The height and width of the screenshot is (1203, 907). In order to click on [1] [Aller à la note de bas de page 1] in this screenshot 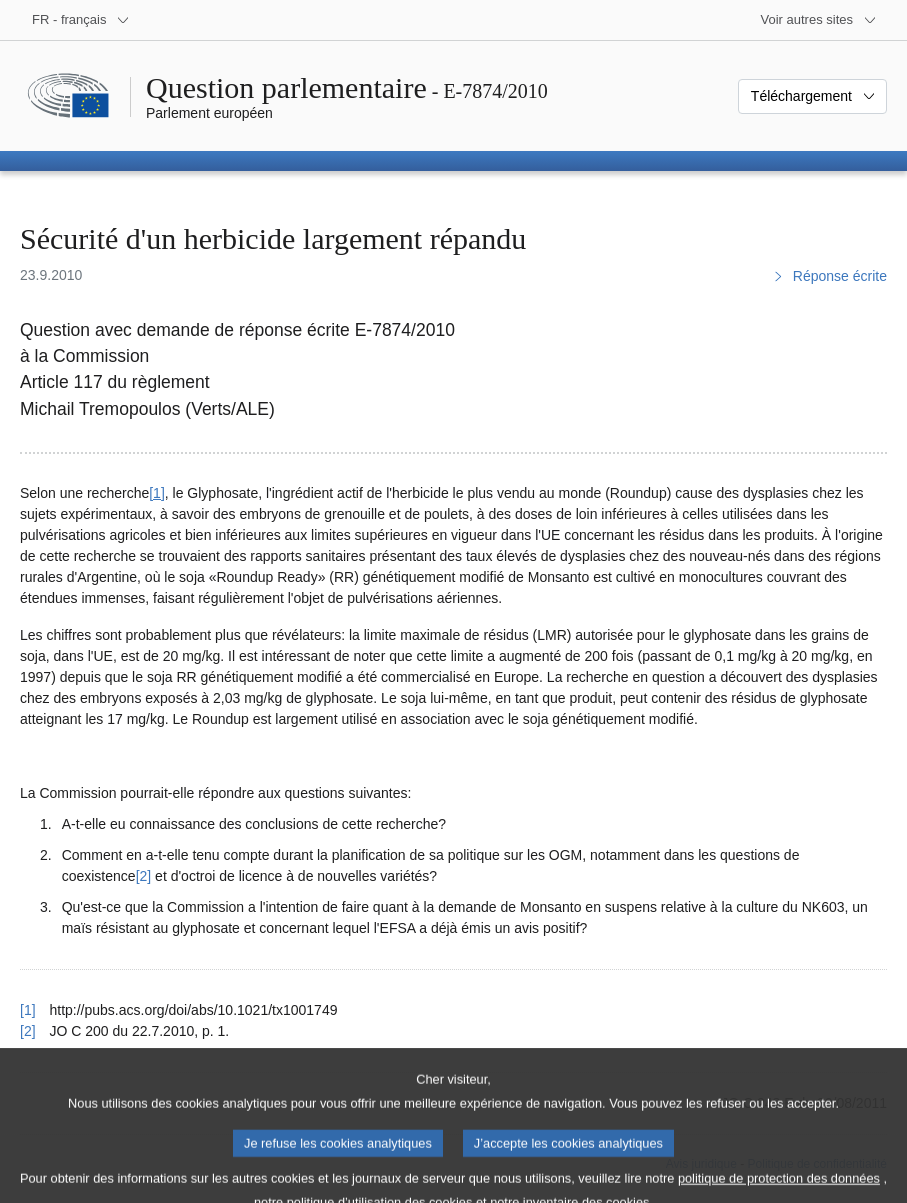, I will do `click(157, 493)`.